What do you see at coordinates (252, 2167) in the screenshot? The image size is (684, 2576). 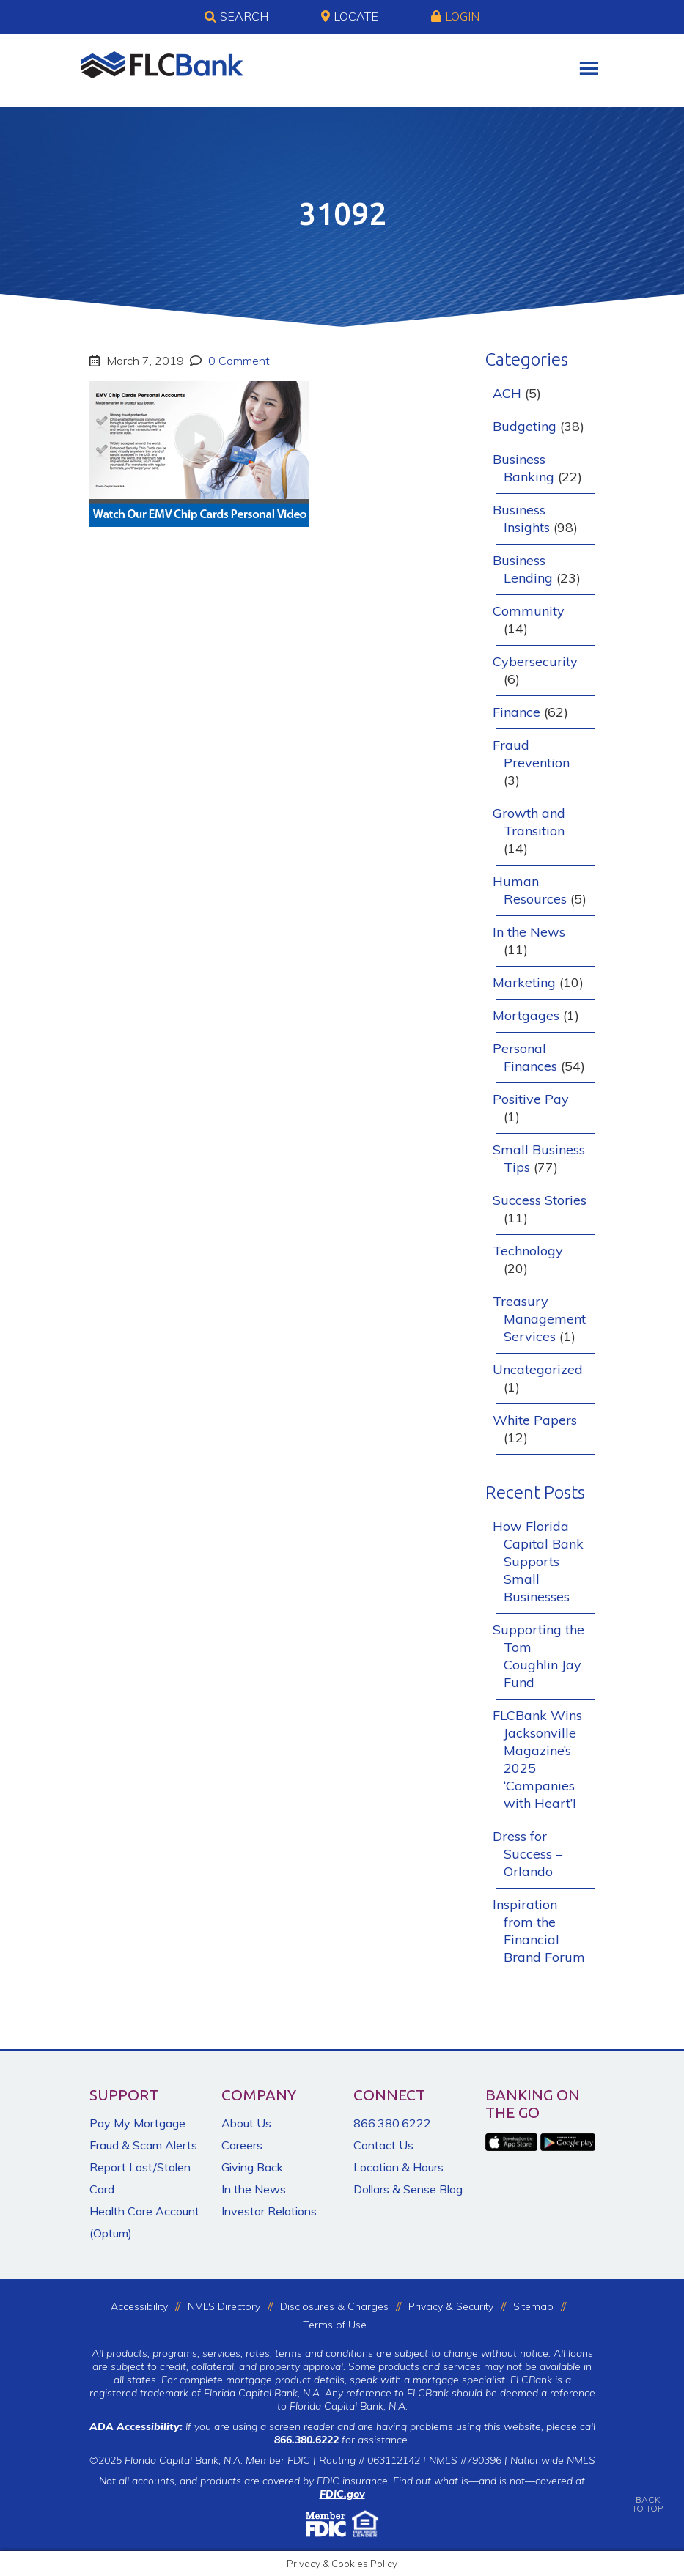 I see `Giving Back` at bounding box center [252, 2167].